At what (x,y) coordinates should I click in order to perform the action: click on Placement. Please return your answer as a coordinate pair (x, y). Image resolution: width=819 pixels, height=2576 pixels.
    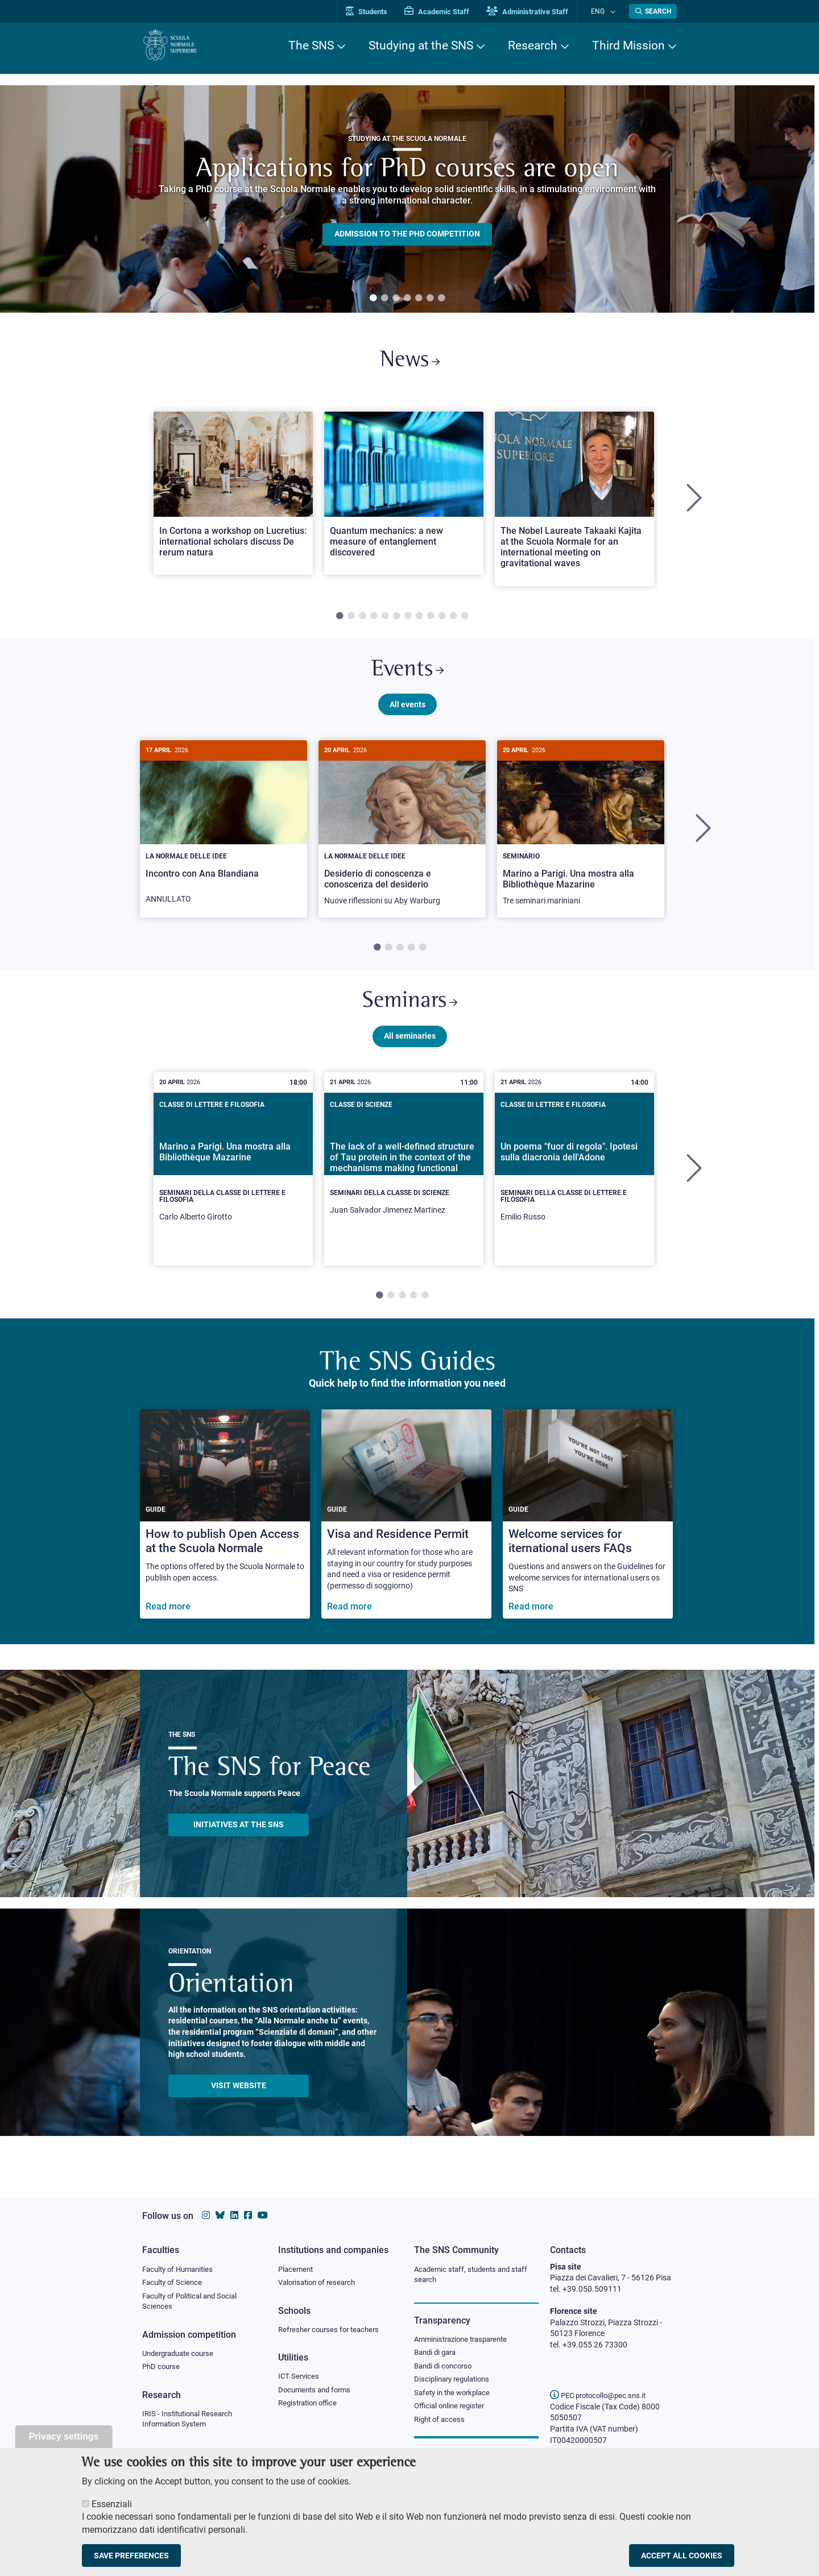
    Looking at the image, I should click on (297, 2269).